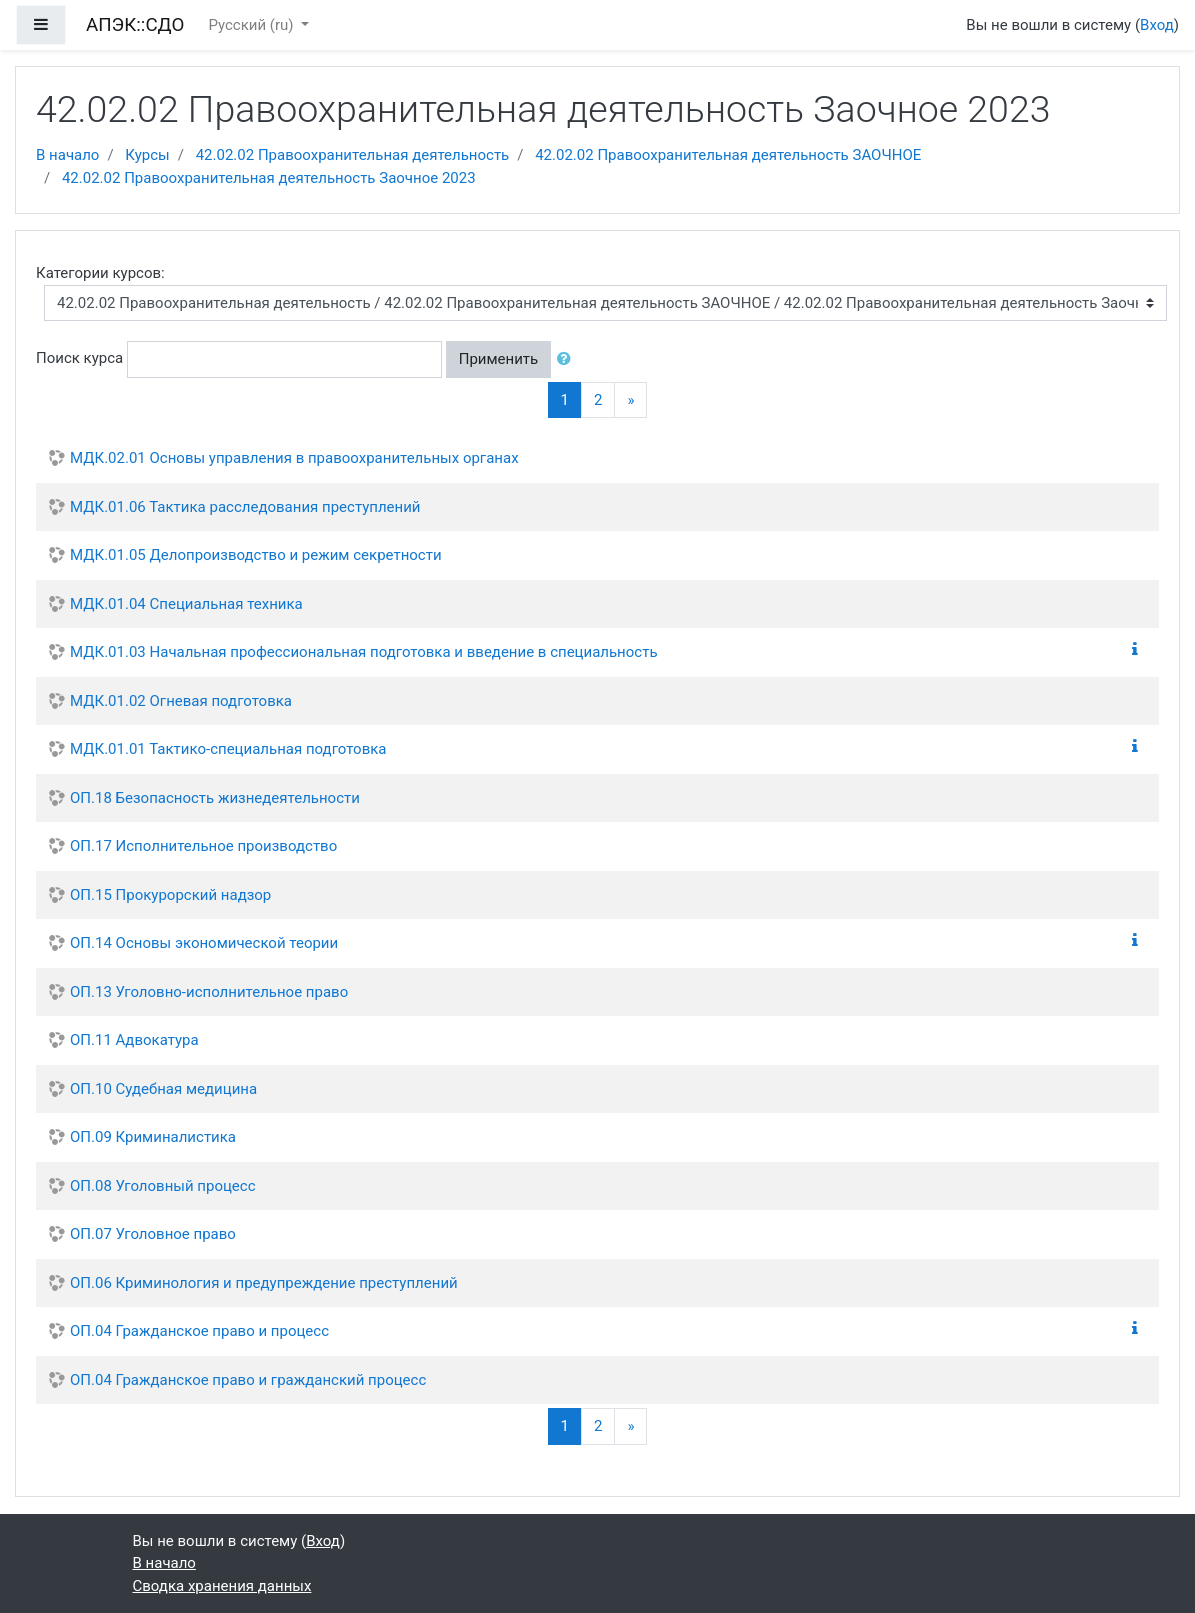 The image size is (1195, 1613). I want to click on МДК.01.04 Специальная техника, so click(186, 604).